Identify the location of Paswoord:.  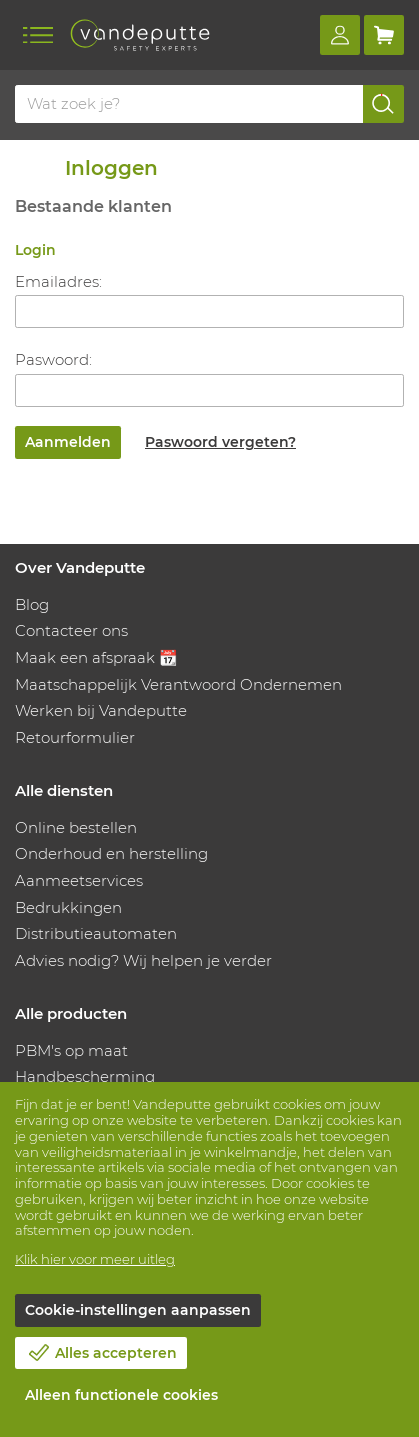
(53, 359).